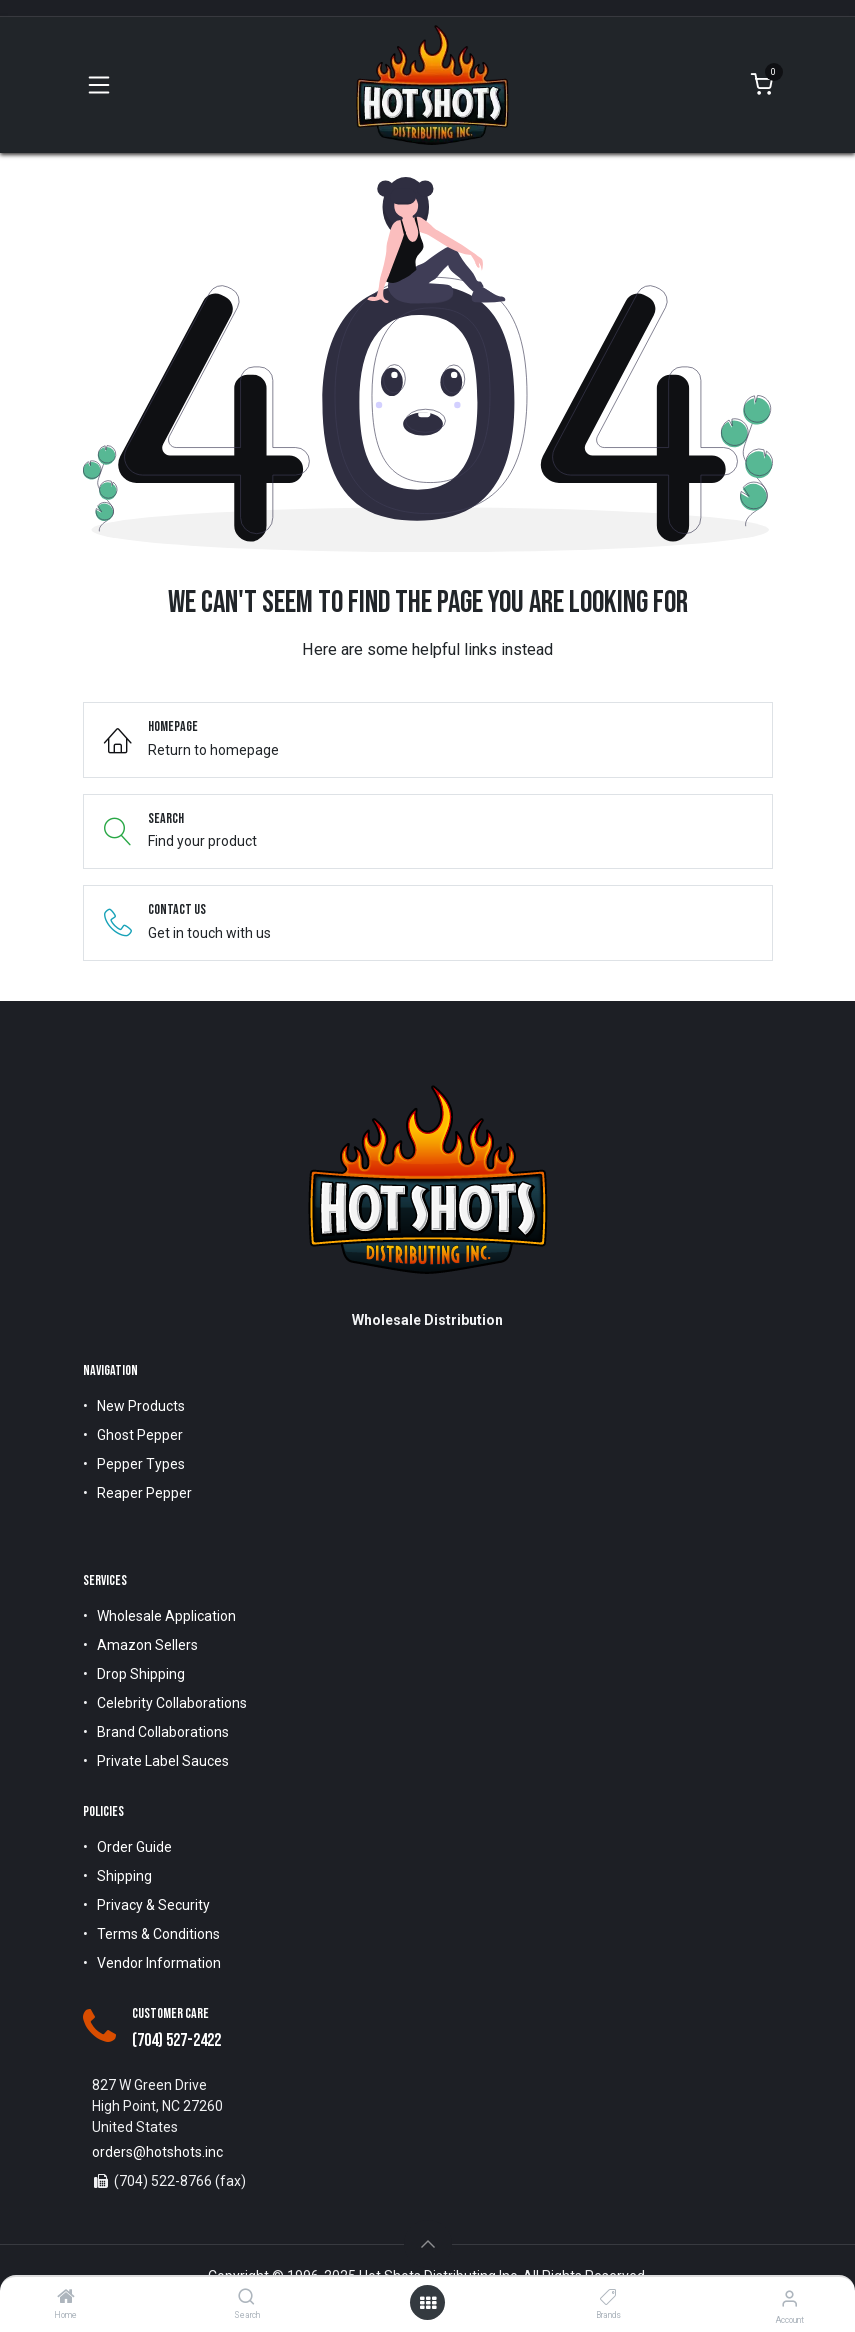 The image size is (855, 2332). Describe the element at coordinates (246, 2298) in the screenshot. I see `[Search]` at that location.